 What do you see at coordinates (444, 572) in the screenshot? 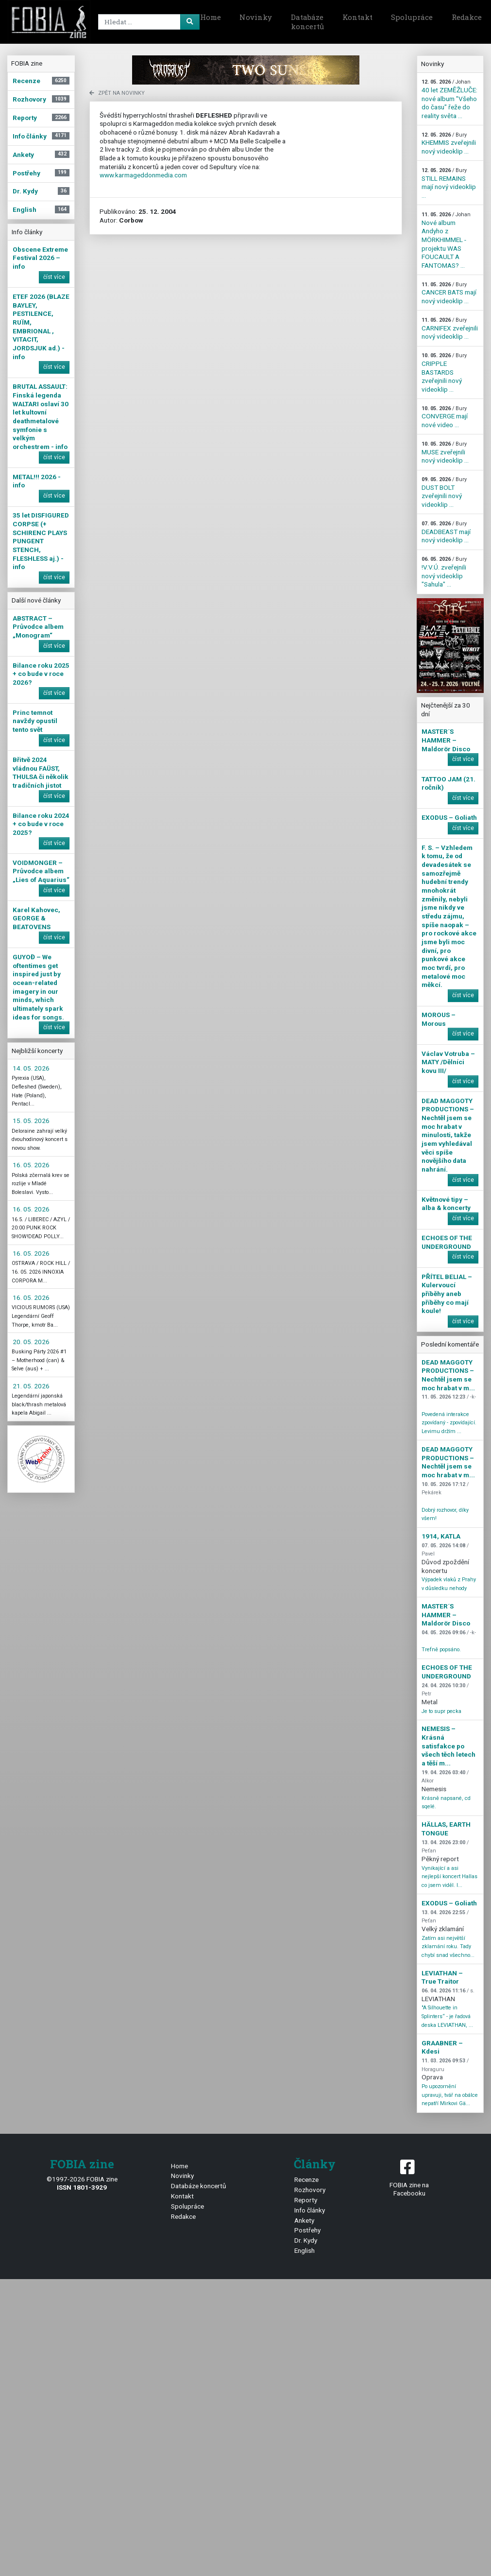
I see `!V.V.Ú. zveřejnili nový videoklip "Sahula" ...` at bounding box center [444, 572].